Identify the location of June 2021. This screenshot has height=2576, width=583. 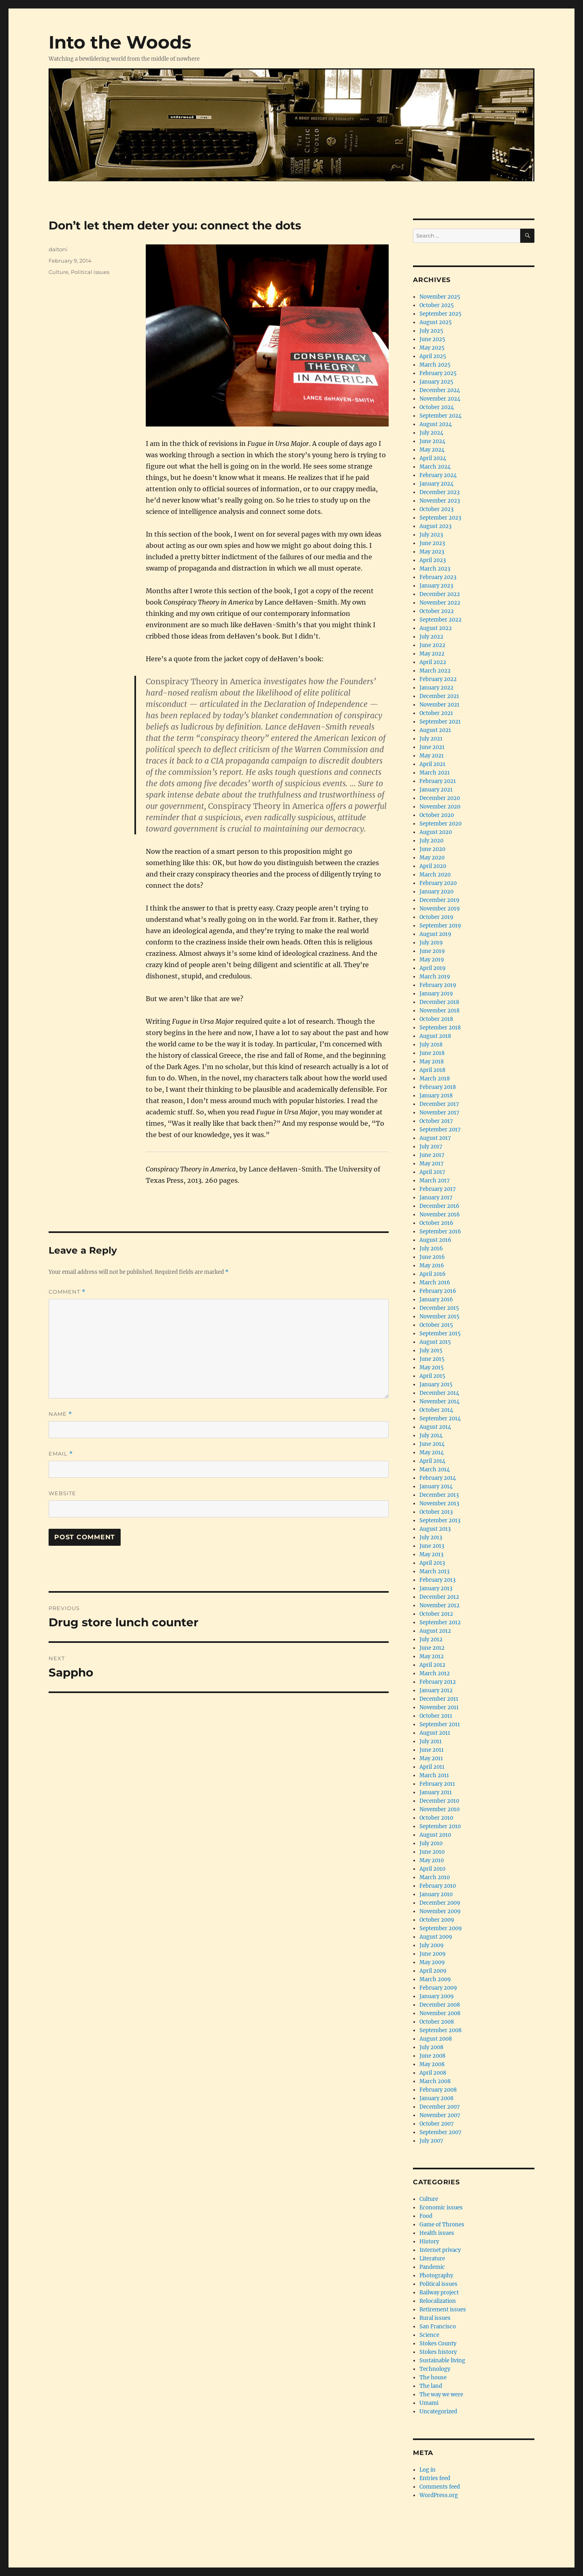
(432, 747).